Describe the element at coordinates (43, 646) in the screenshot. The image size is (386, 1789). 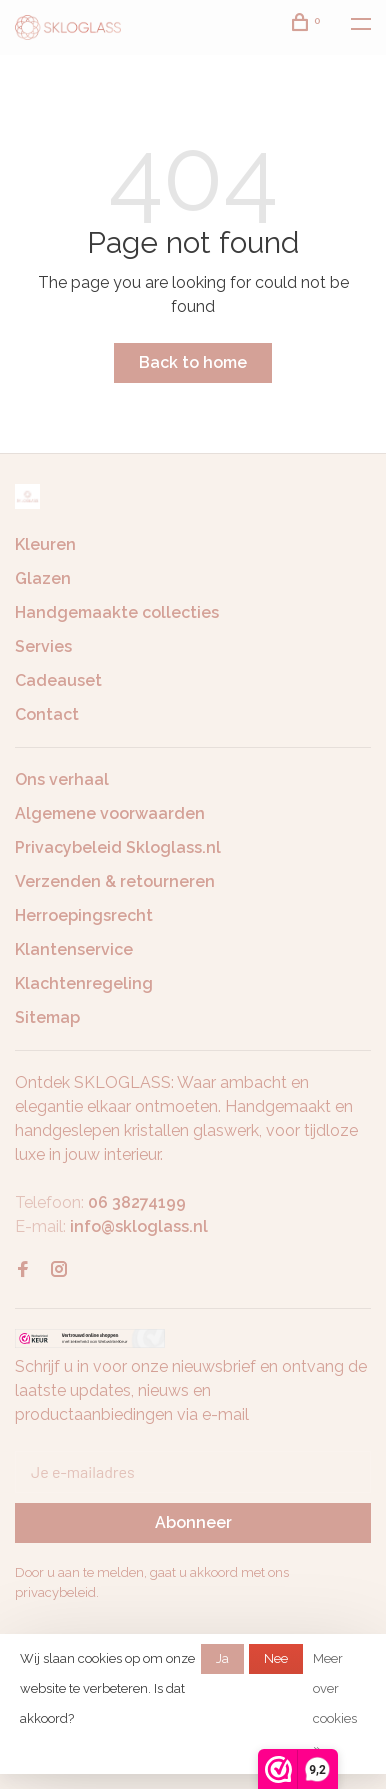
I see `Servies` at that location.